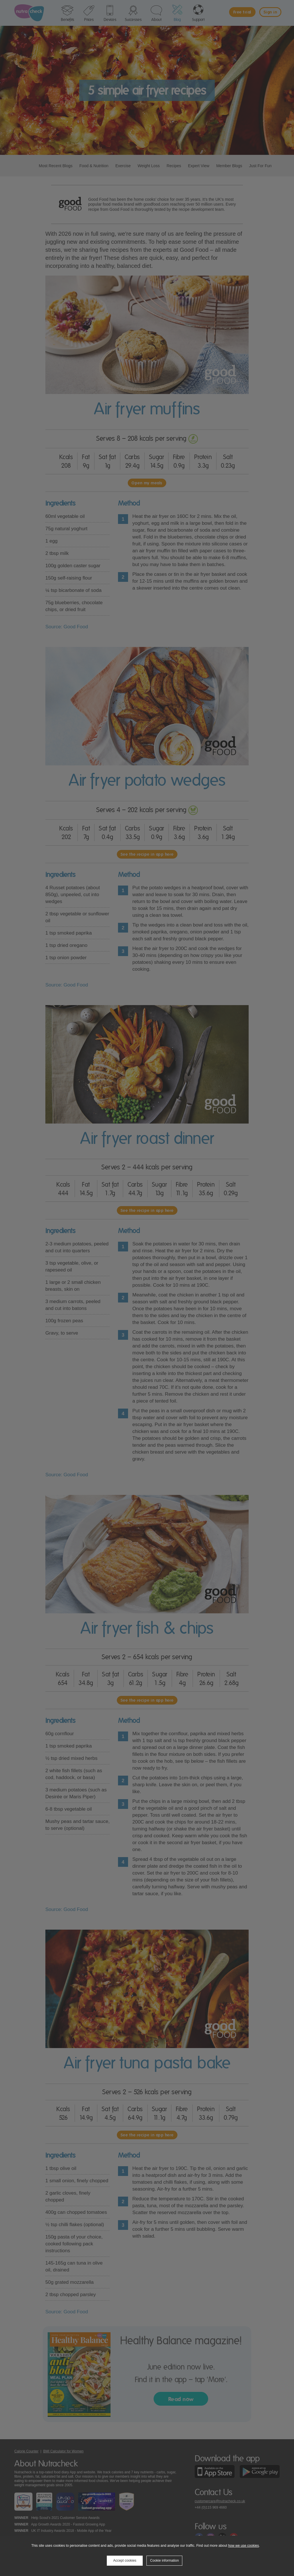  Describe the element at coordinates (164, 2561) in the screenshot. I see `Cookie information` at that location.